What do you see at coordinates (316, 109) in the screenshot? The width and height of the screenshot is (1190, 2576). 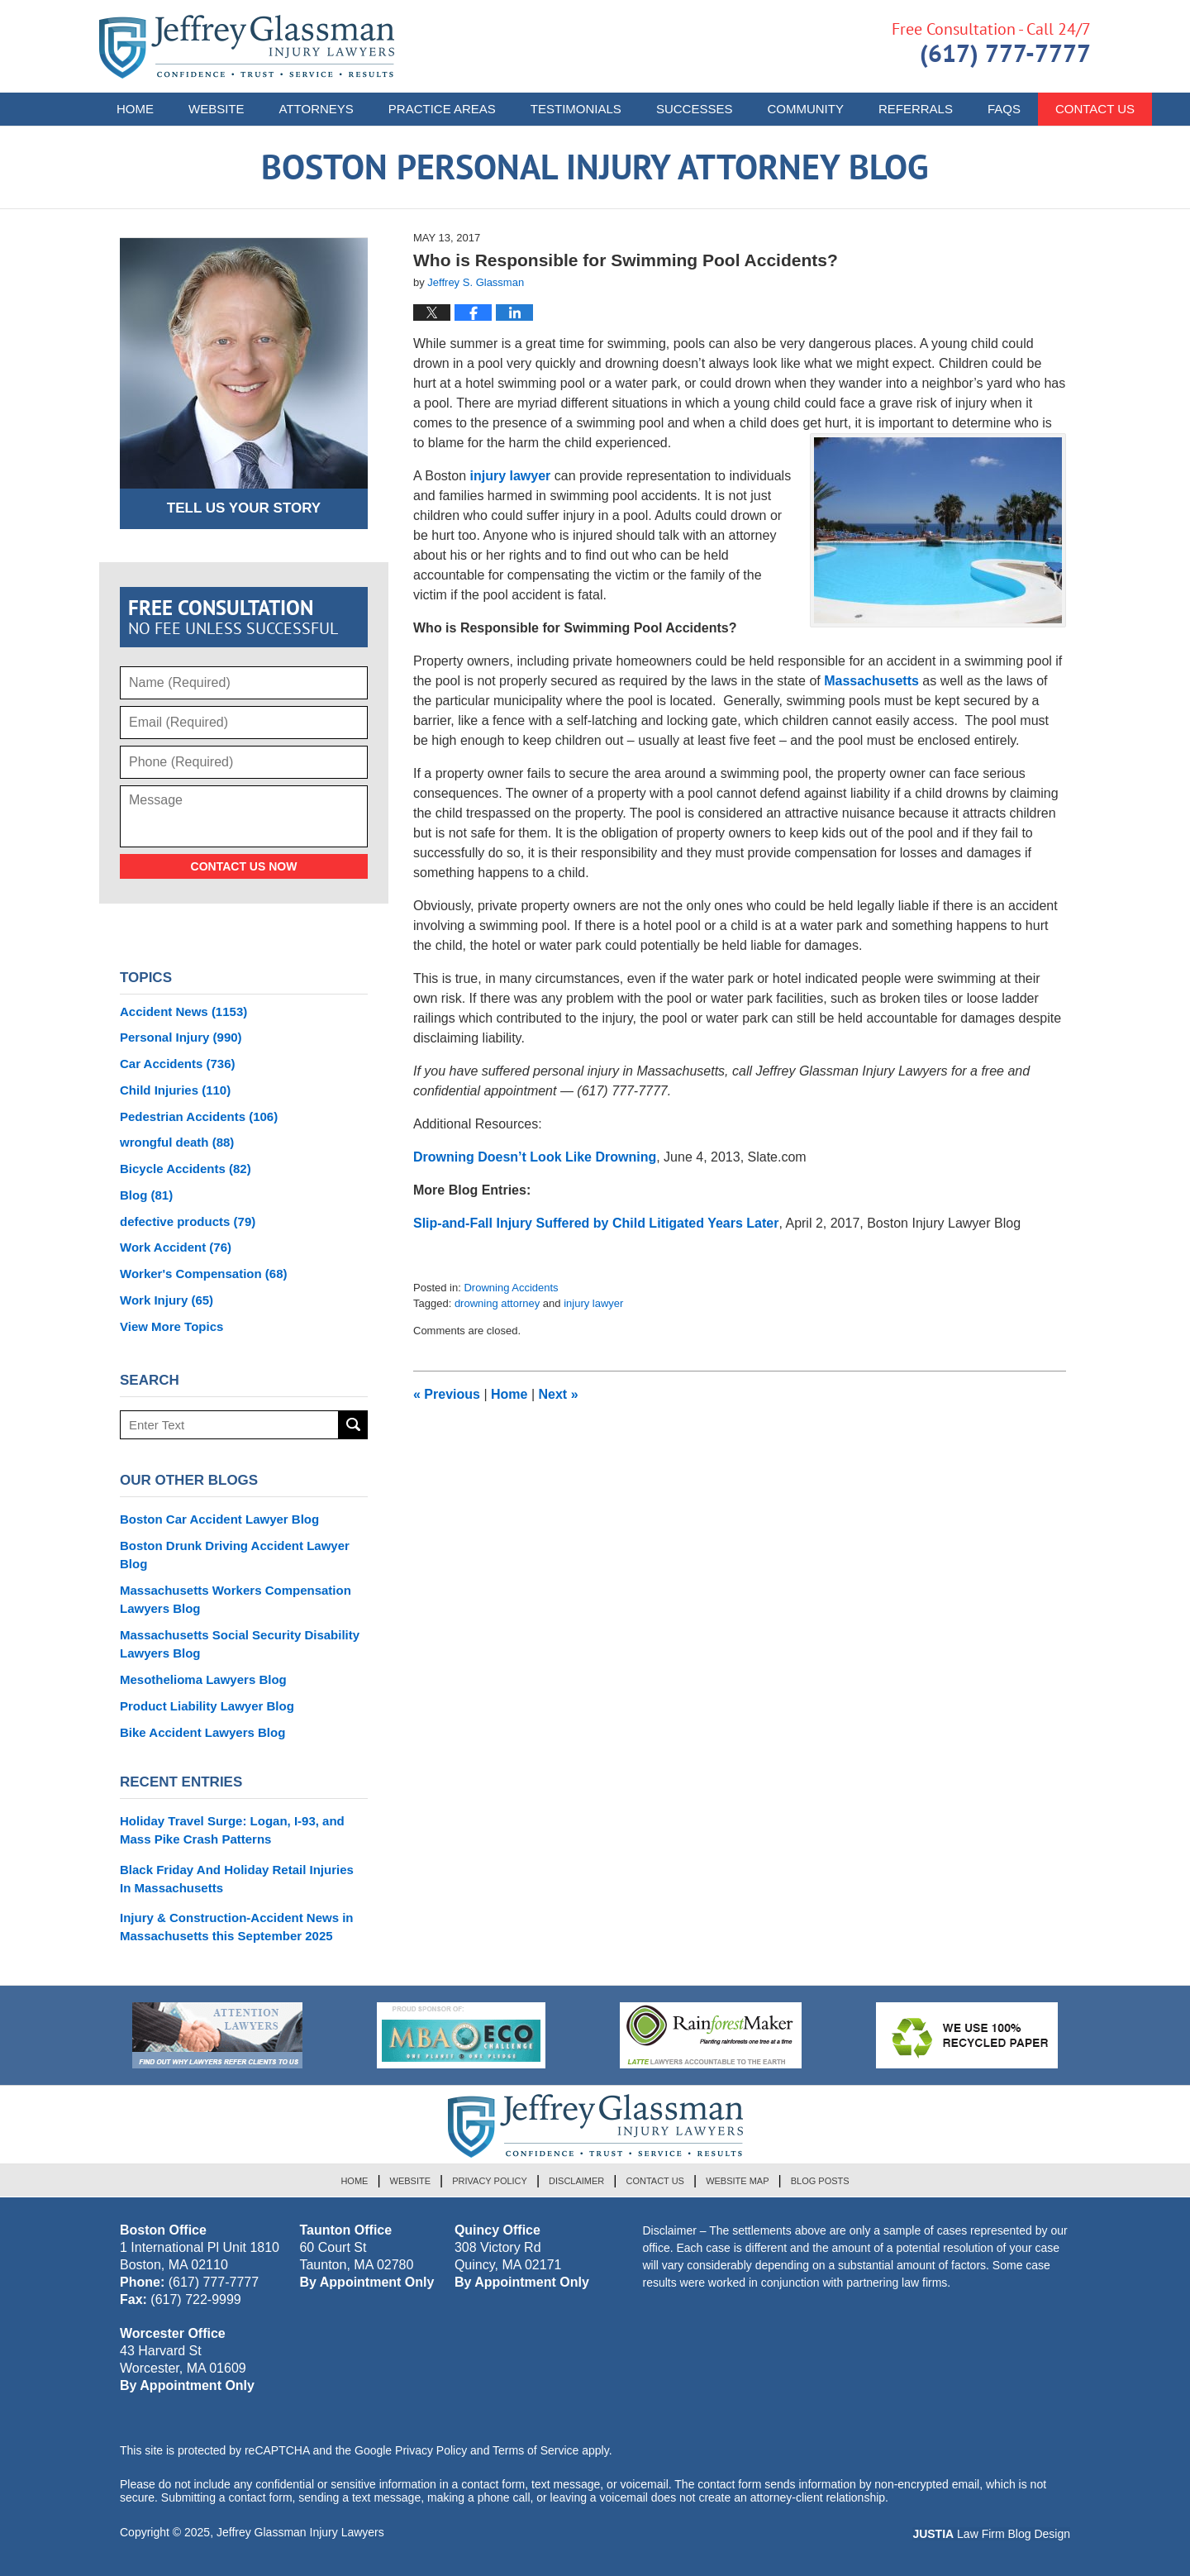 I see `Attorneys` at bounding box center [316, 109].